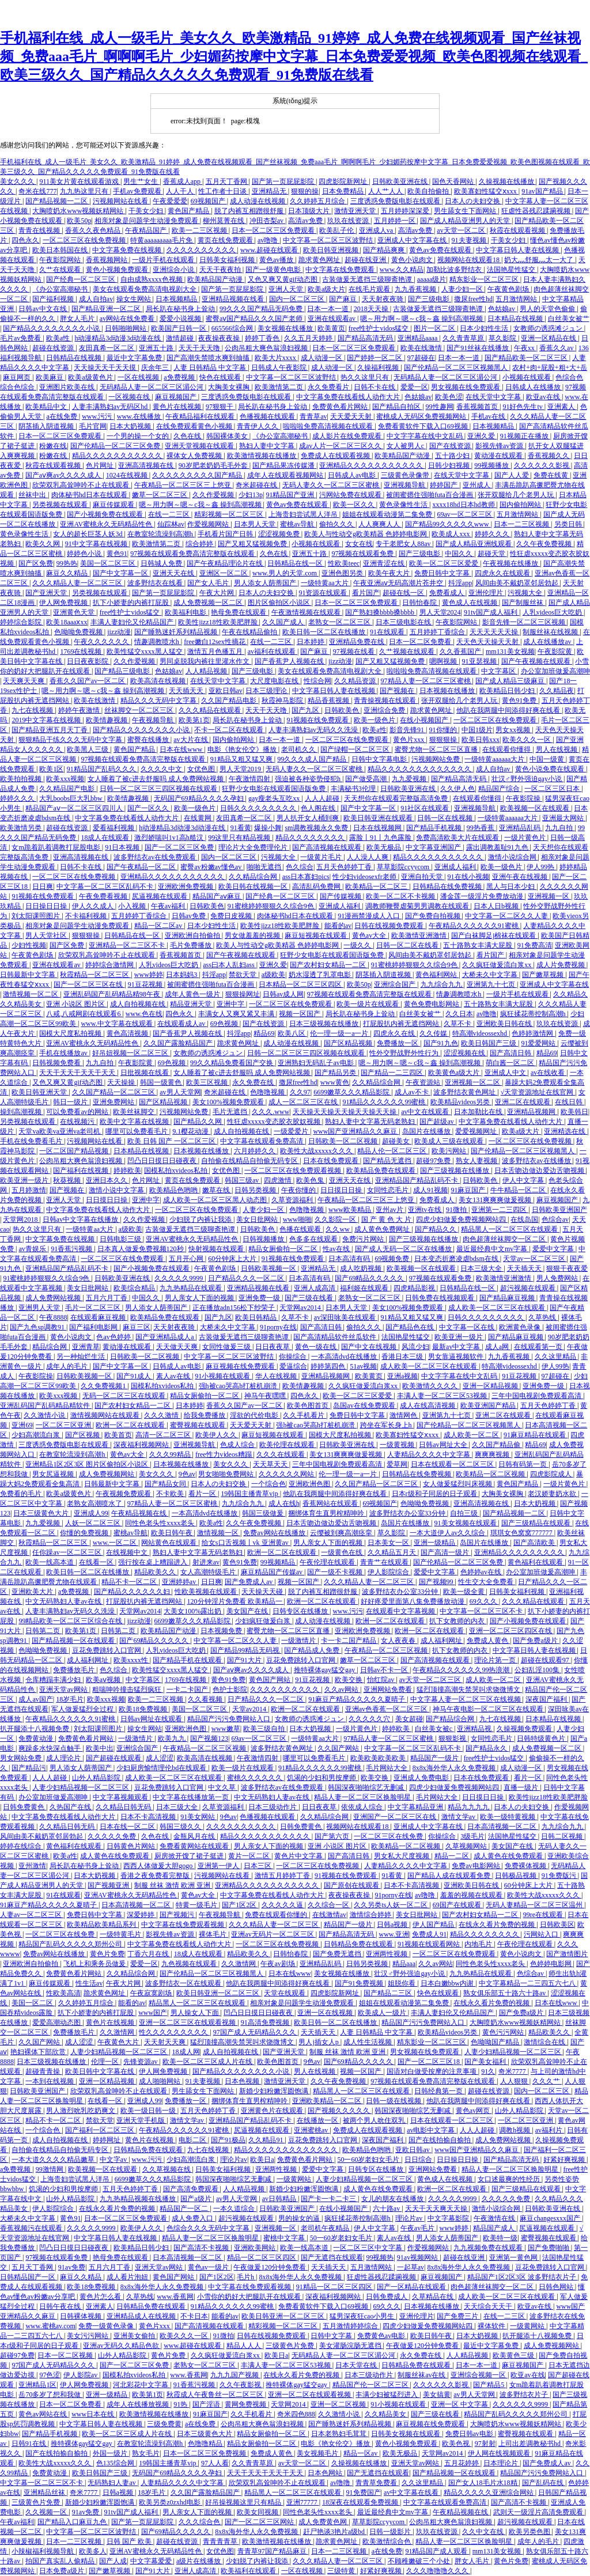  I want to click on 国产精品人成在线观看免费, so click(449, 1876).